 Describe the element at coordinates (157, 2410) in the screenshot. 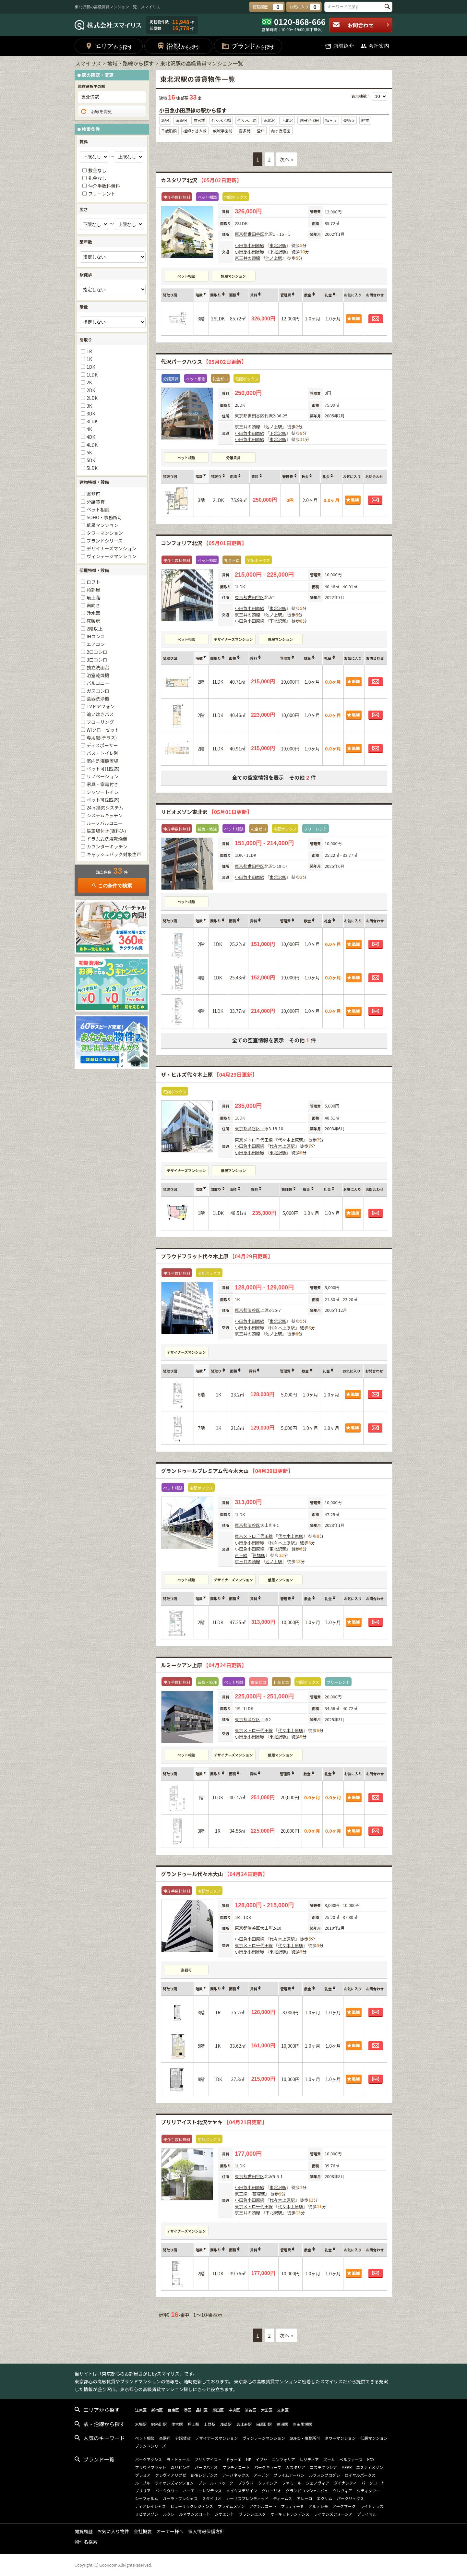

I see `新宿区` at that location.